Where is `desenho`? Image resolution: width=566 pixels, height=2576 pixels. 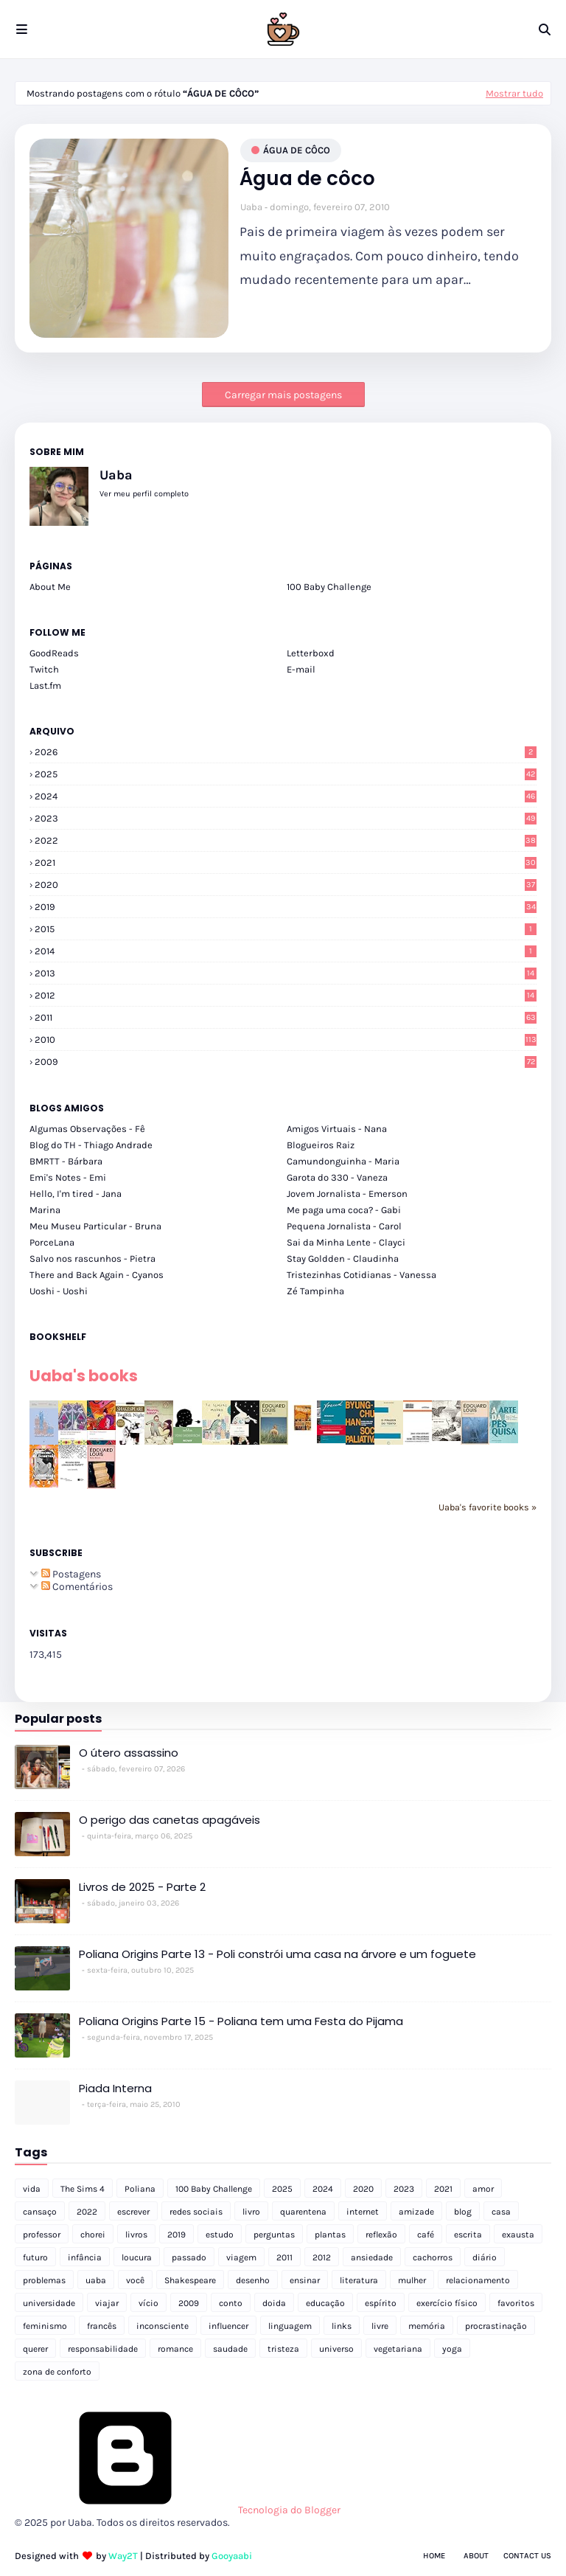
desenho is located at coordinates (253, 2280).